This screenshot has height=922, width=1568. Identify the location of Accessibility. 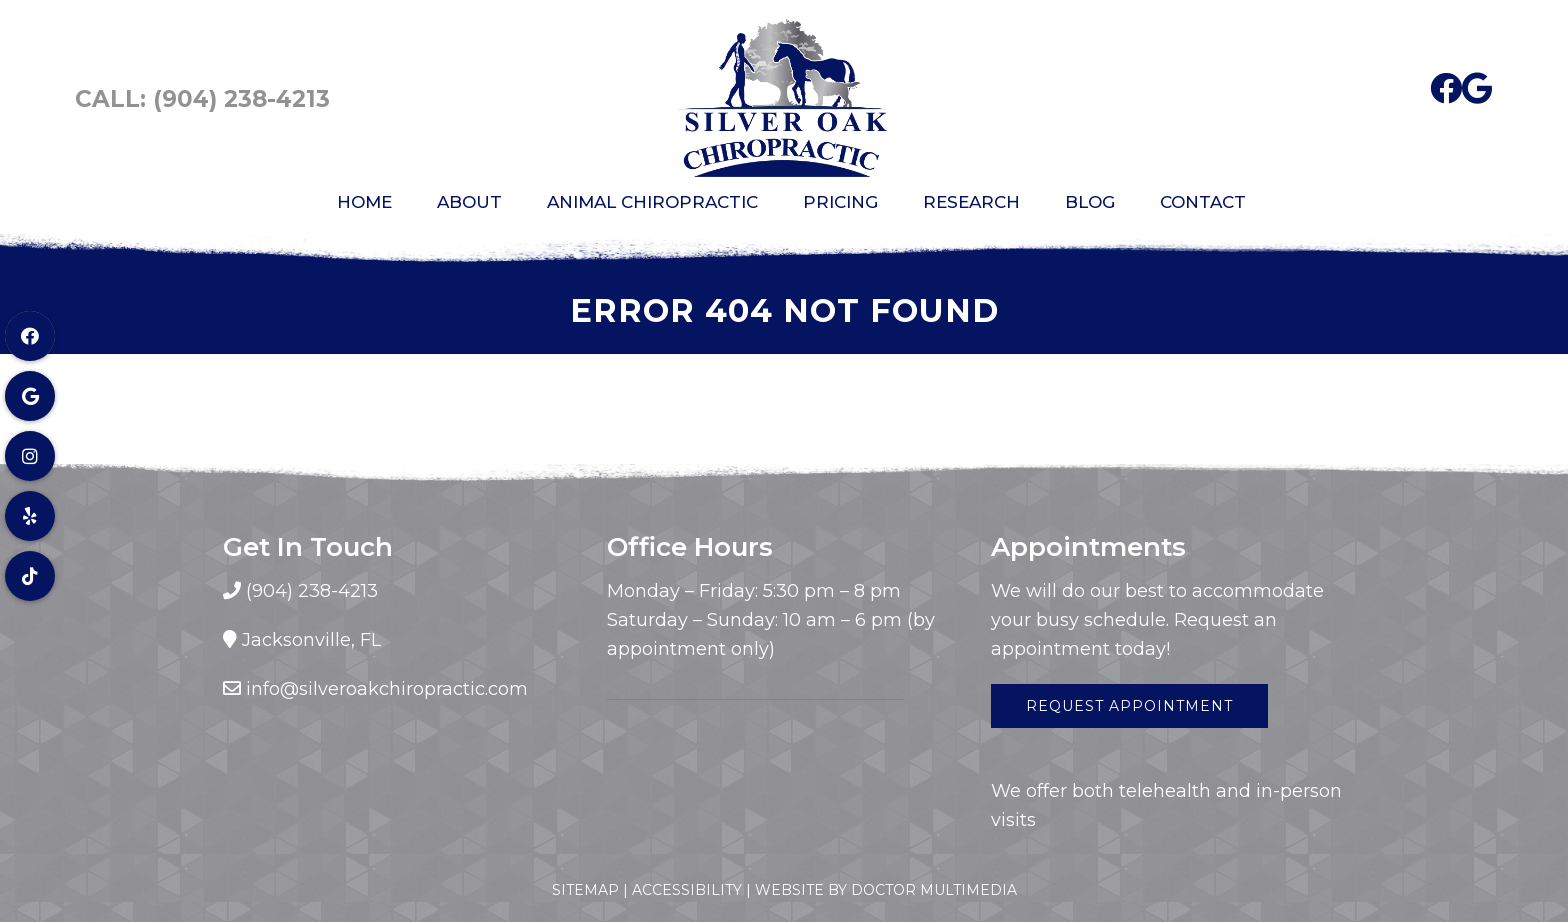
(687, 890).